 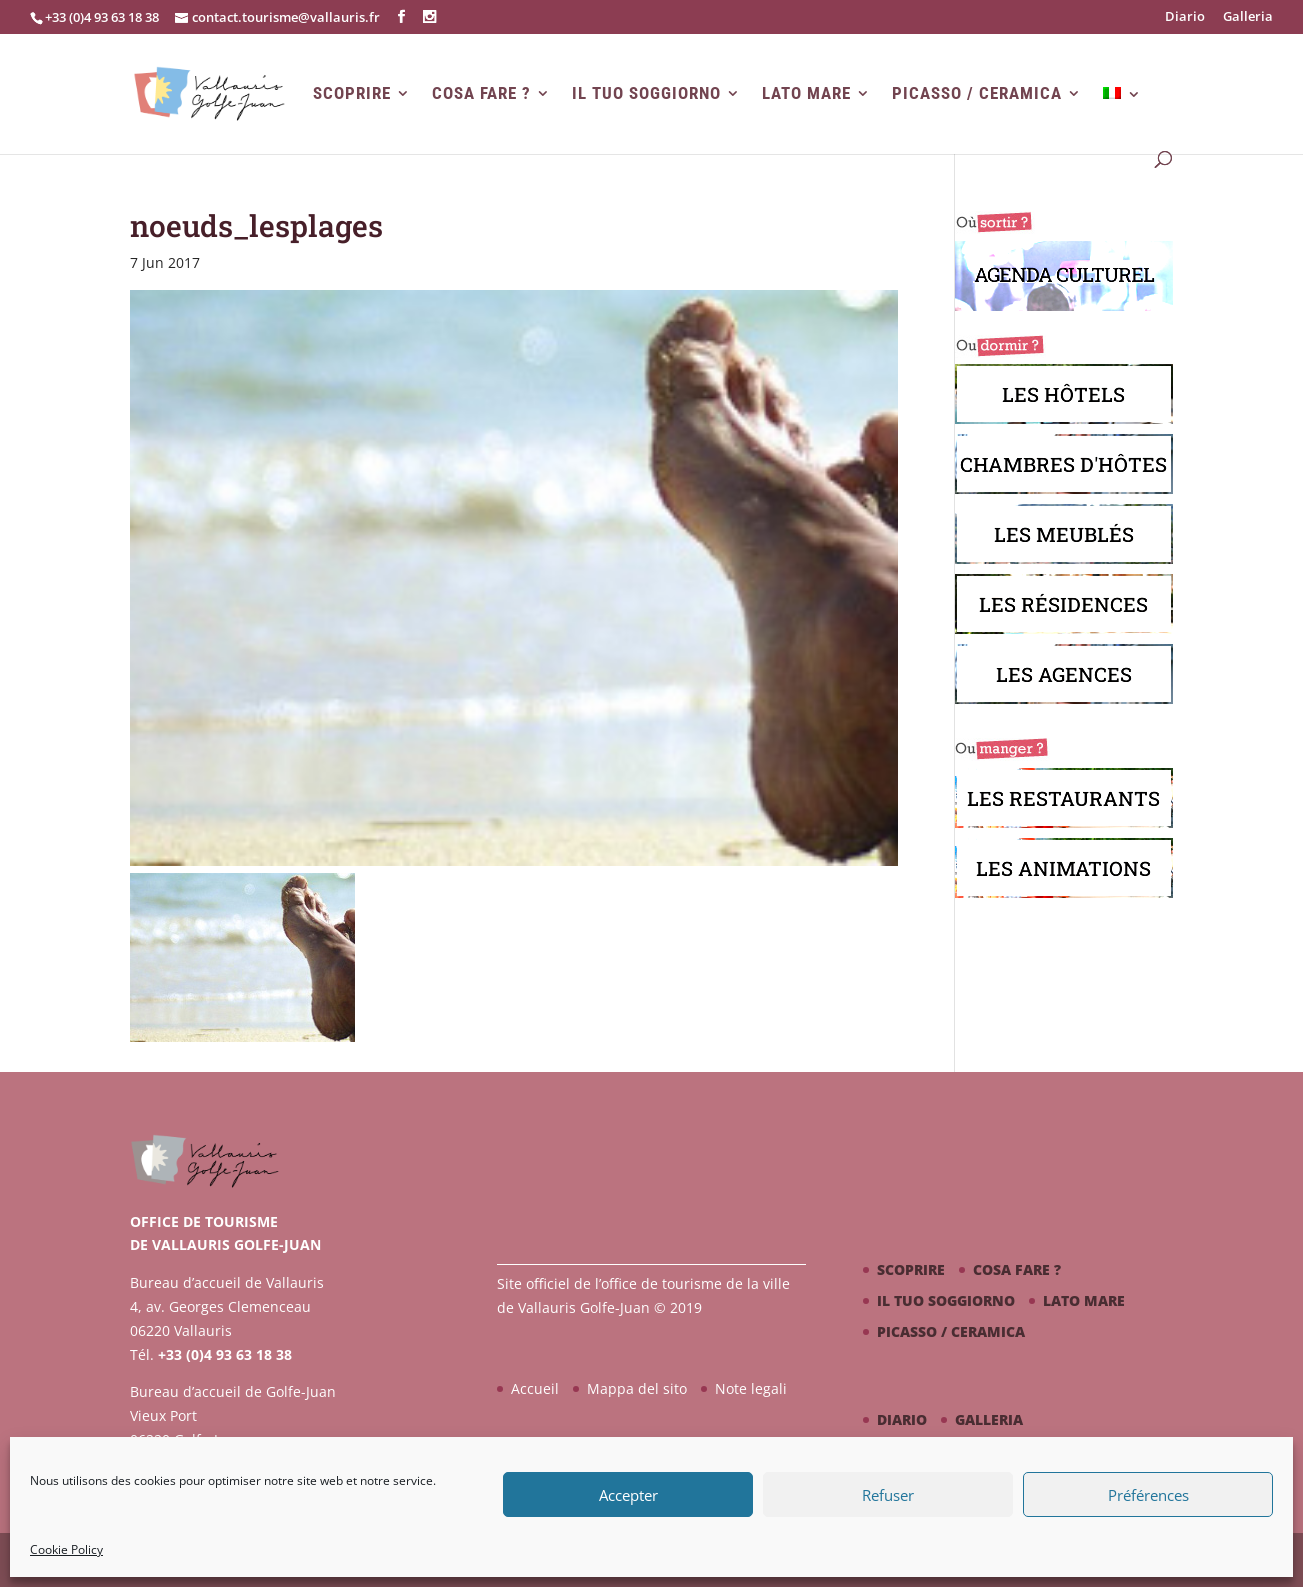 What do you see at coordinates (481, 93) in the screenshot?
I see `Cosa fare ?` at bounding box center [481, 93].